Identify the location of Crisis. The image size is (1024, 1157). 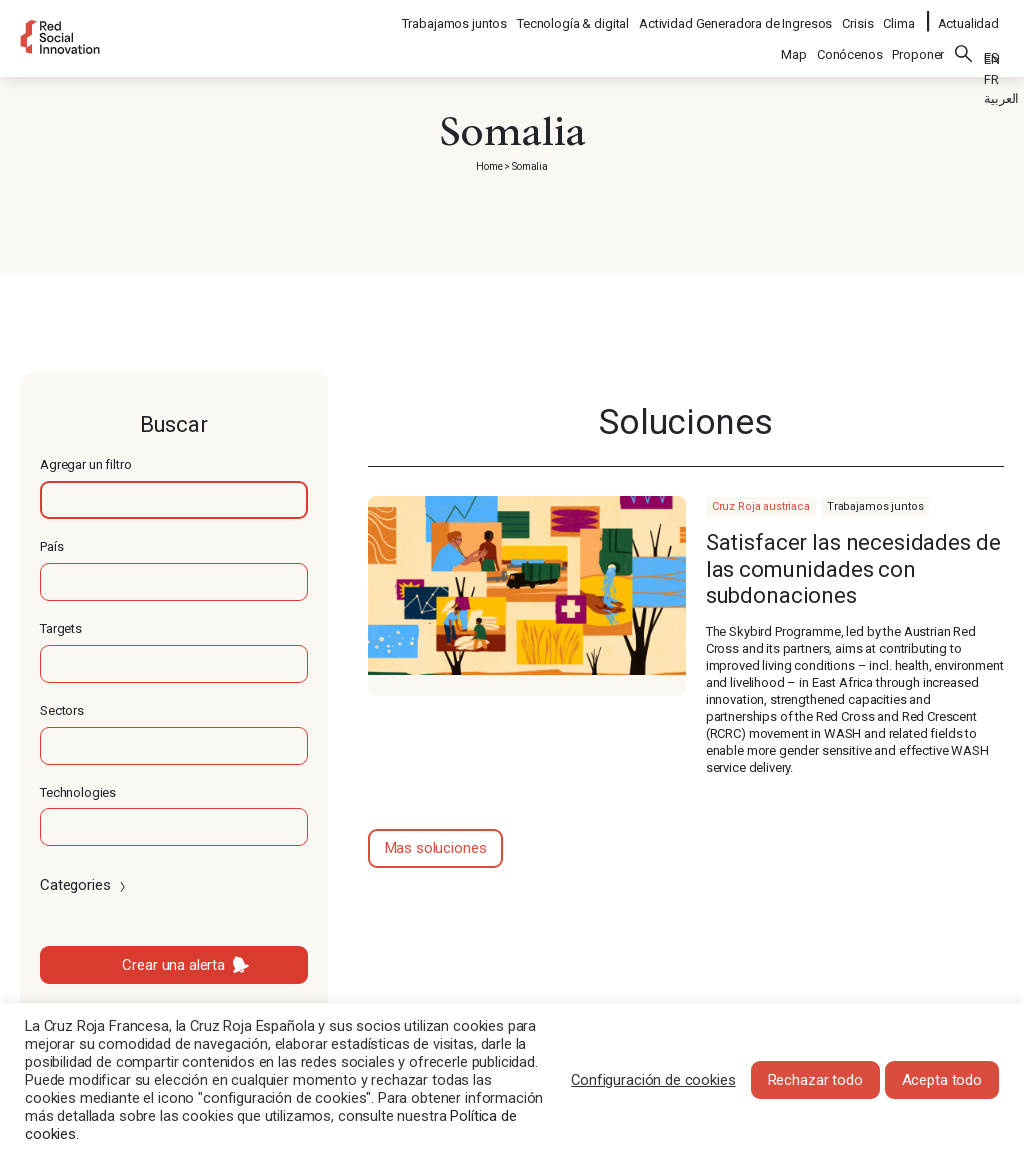
(858, 15).